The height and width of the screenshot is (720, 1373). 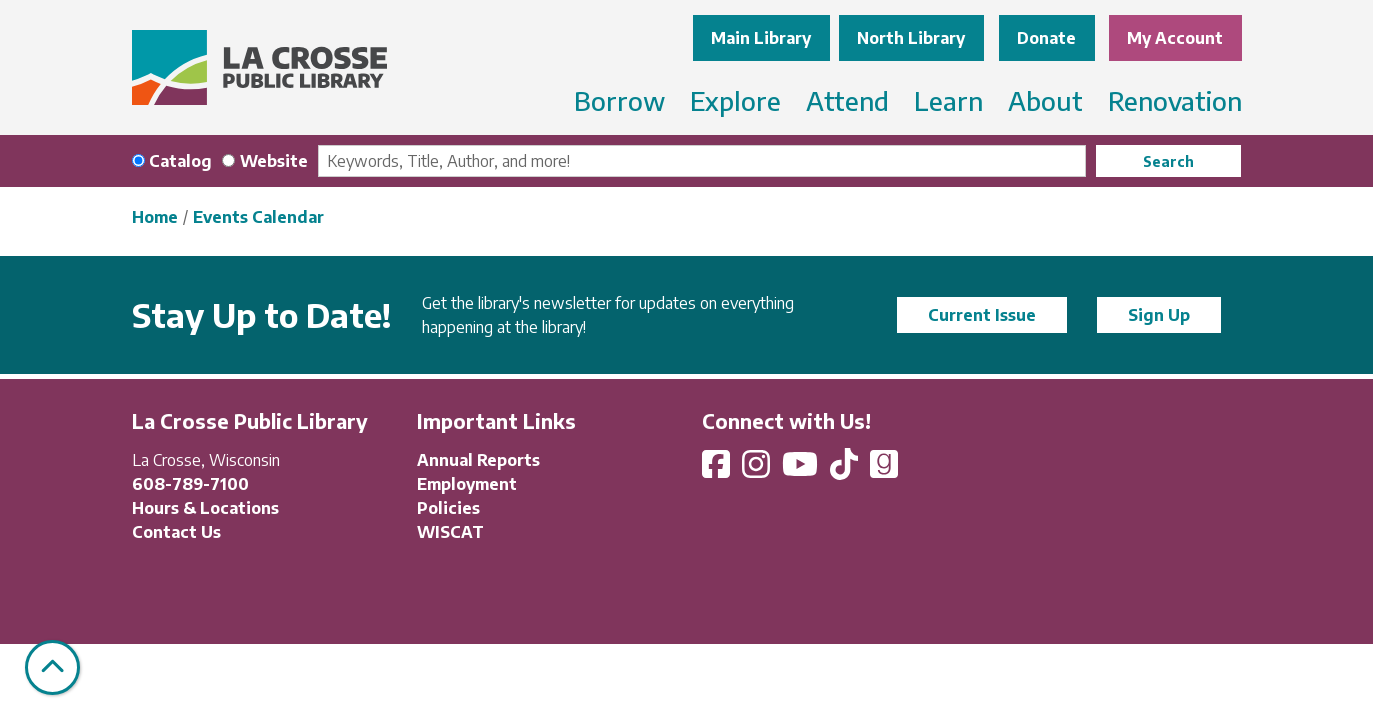 What do you see at coordinates (884, 470) in the screenshot?
I see `[View La Crosse Public Library on Goodreads]` at bounding box center [884, 470].